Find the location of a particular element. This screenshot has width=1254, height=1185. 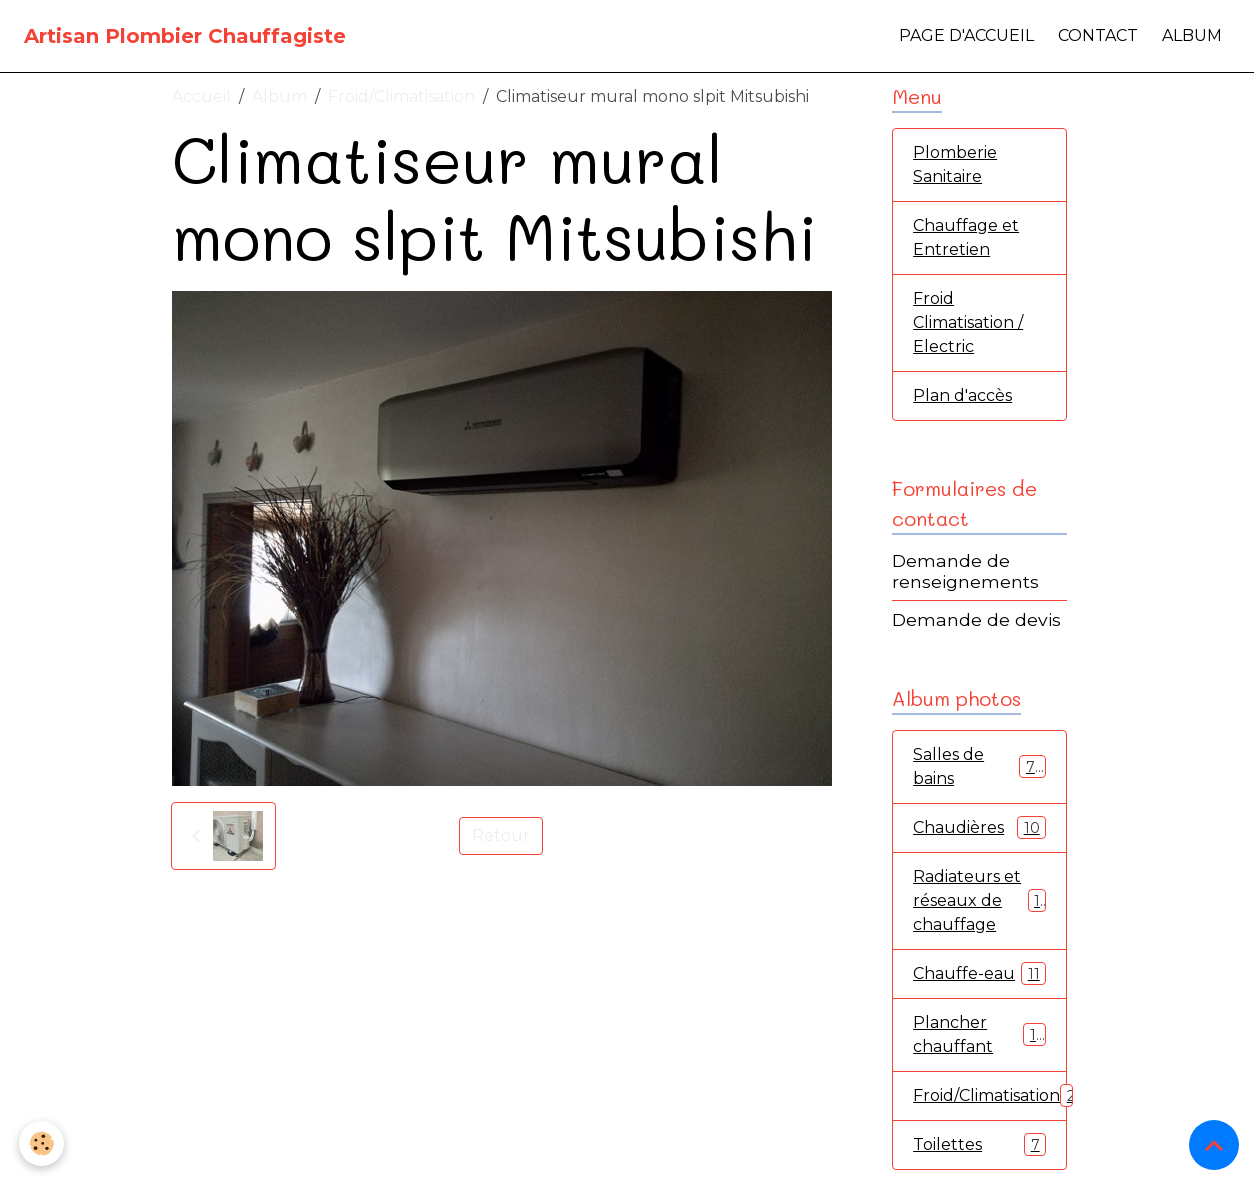

Chauffage et Entretien is located at coordinates (966, 237).